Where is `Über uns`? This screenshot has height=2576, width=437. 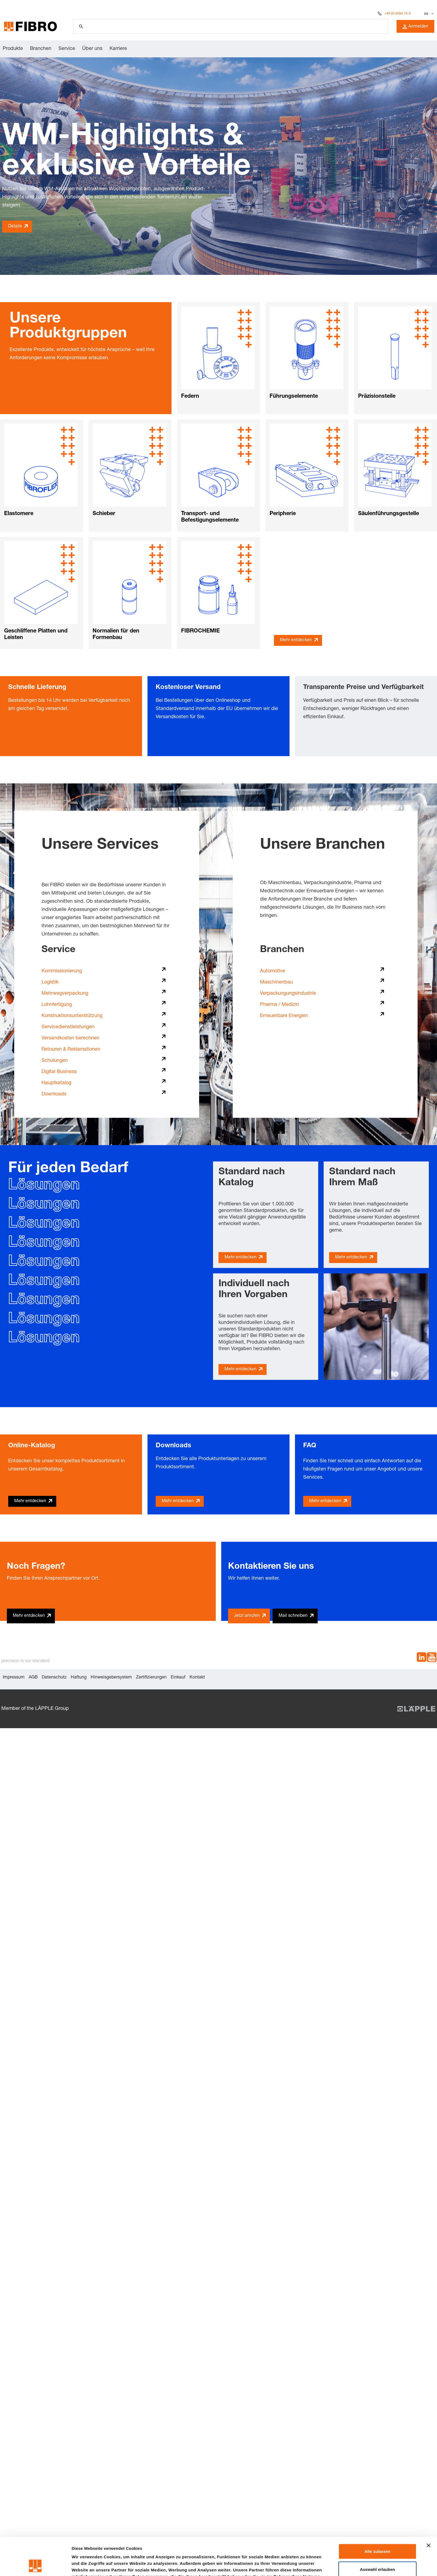
Über uns is located at coordinates (92, 48).